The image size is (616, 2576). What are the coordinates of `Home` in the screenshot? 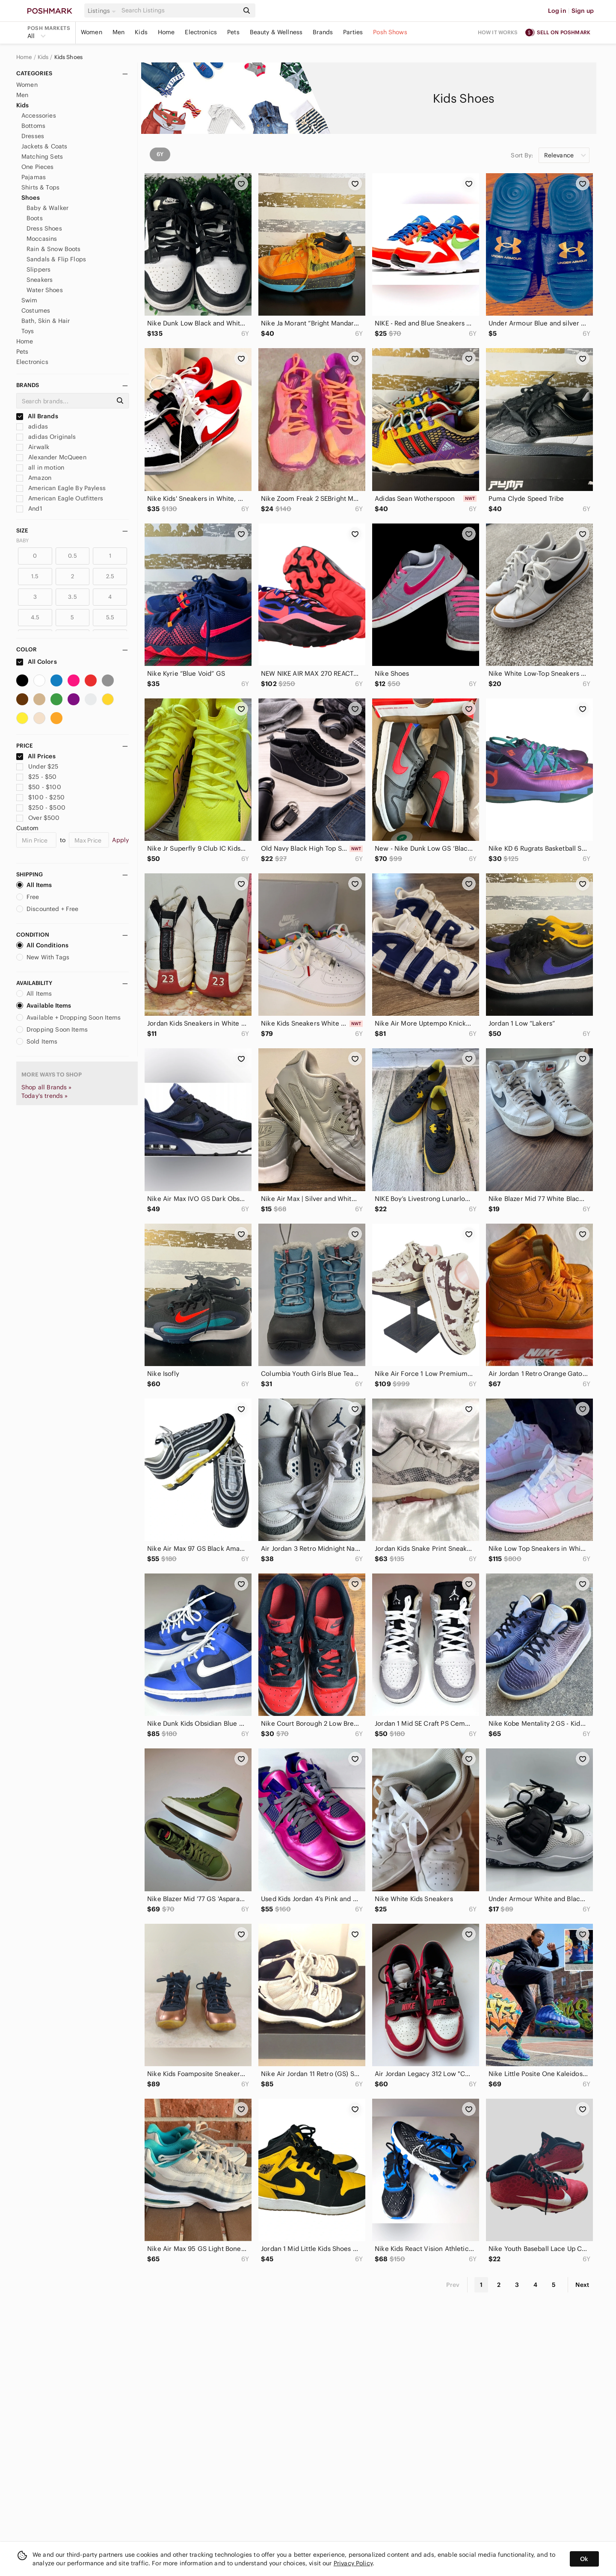 It's located at (166, 32).